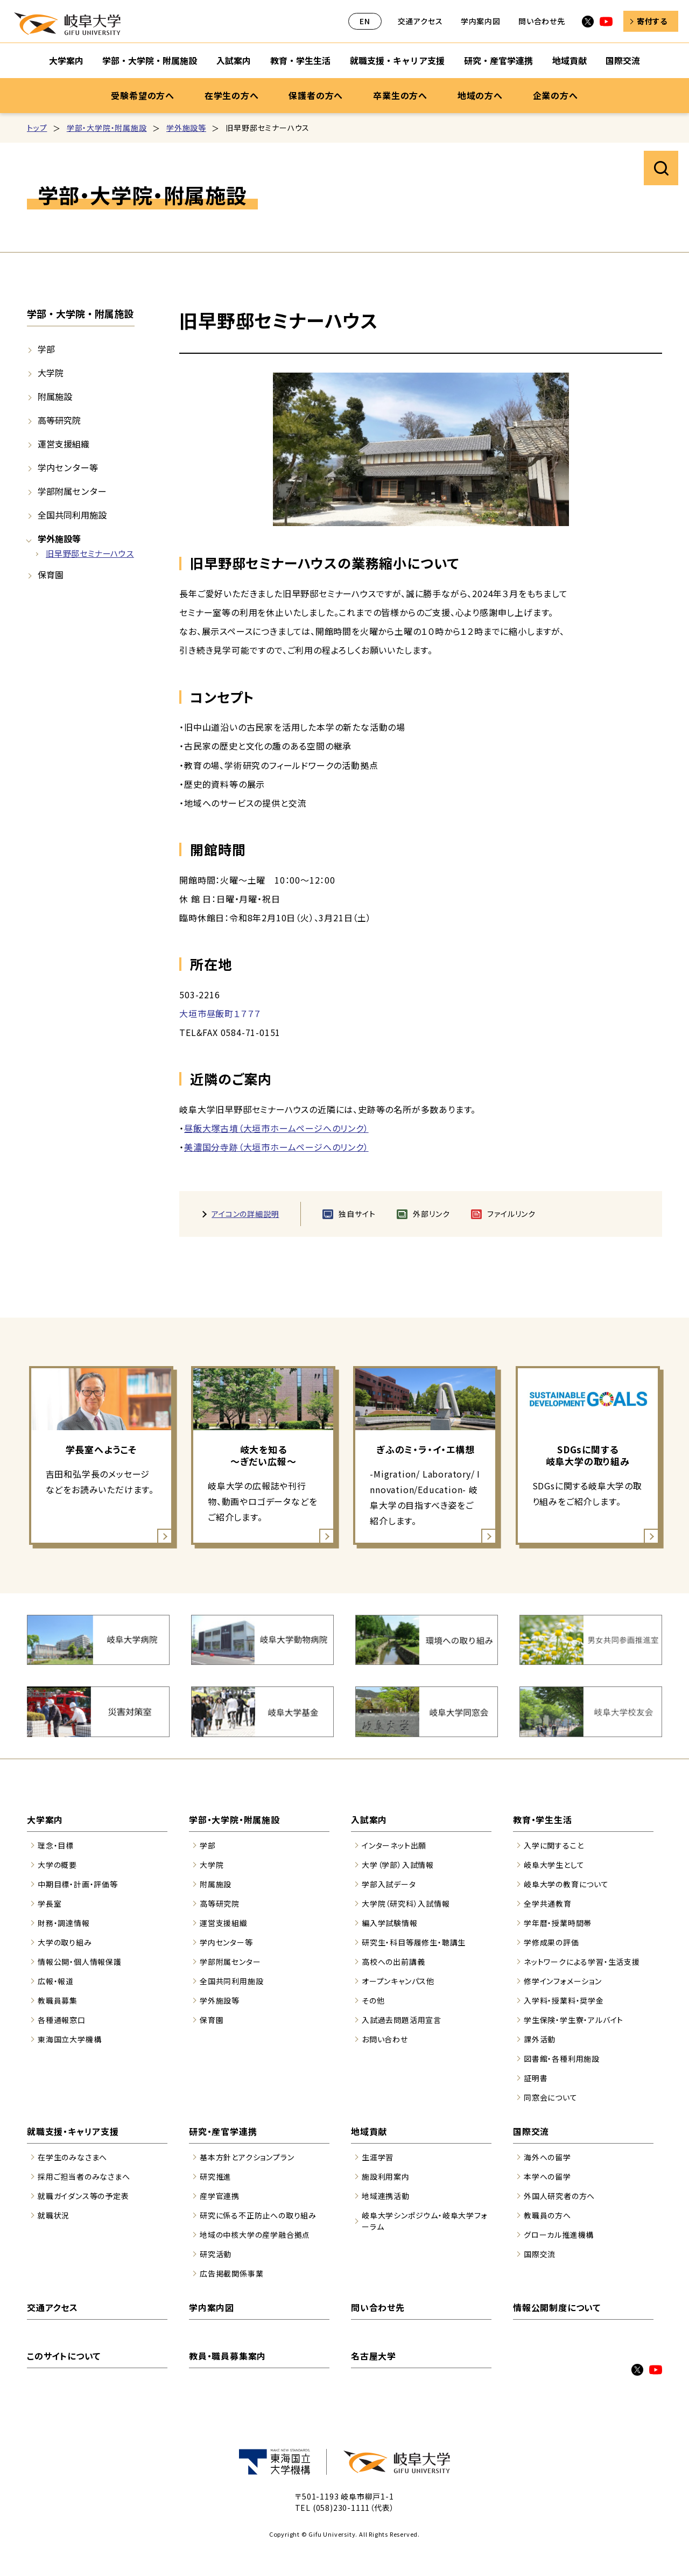 This screenshot has width=689, height=2576. What do you see at coordinates (68, 467) in the screenshot?
I see `学内センター等` at bounding box center [68, 467].